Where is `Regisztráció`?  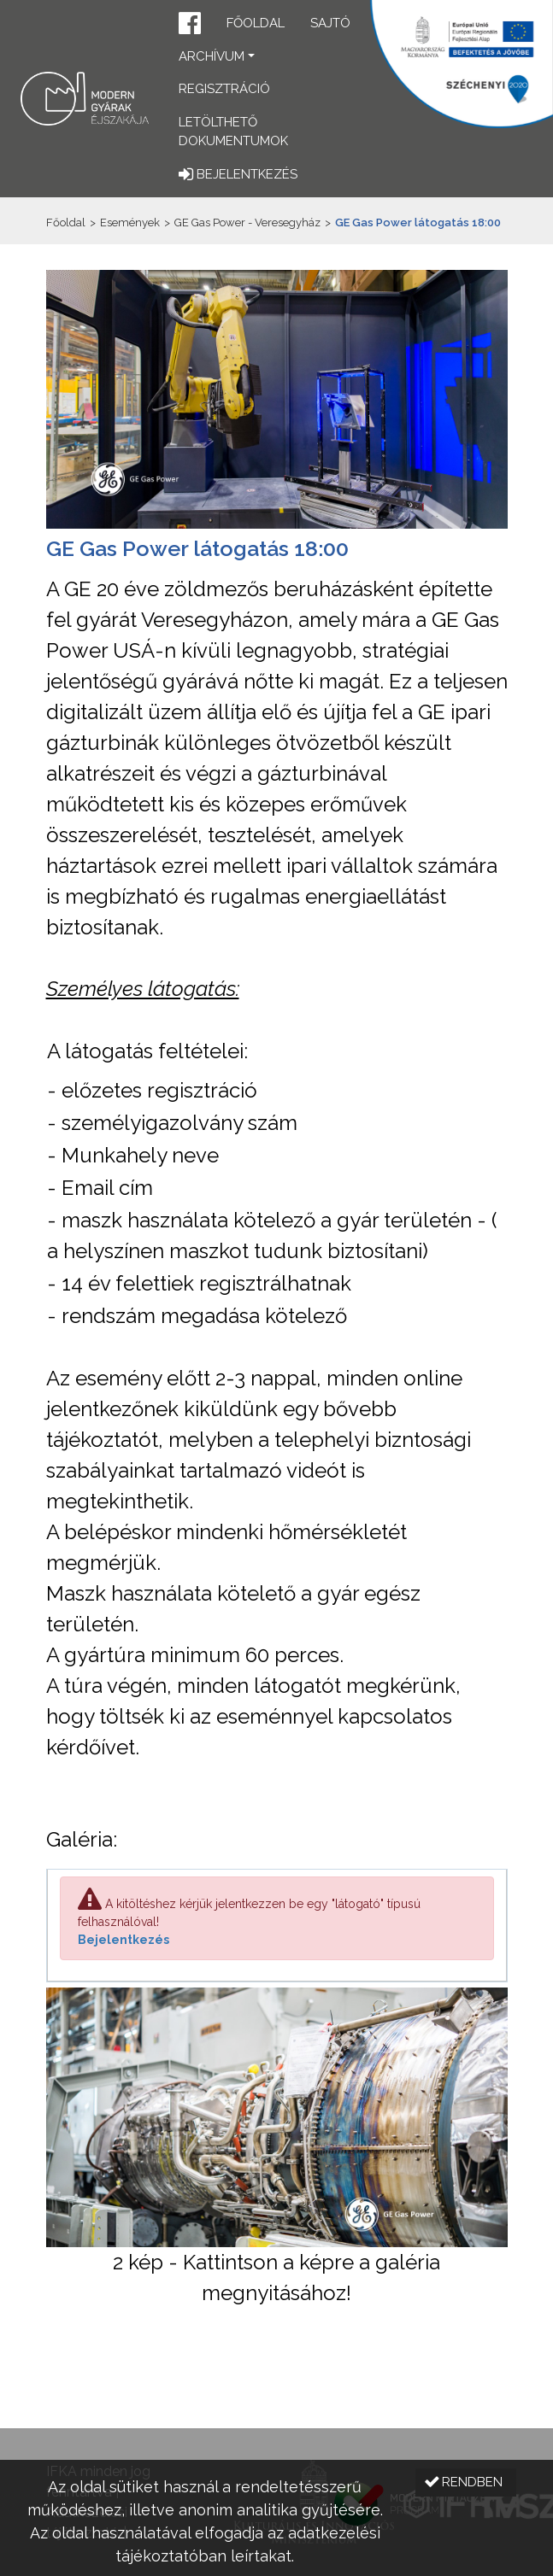
Regisztráció is located at coordinates (224, 89).